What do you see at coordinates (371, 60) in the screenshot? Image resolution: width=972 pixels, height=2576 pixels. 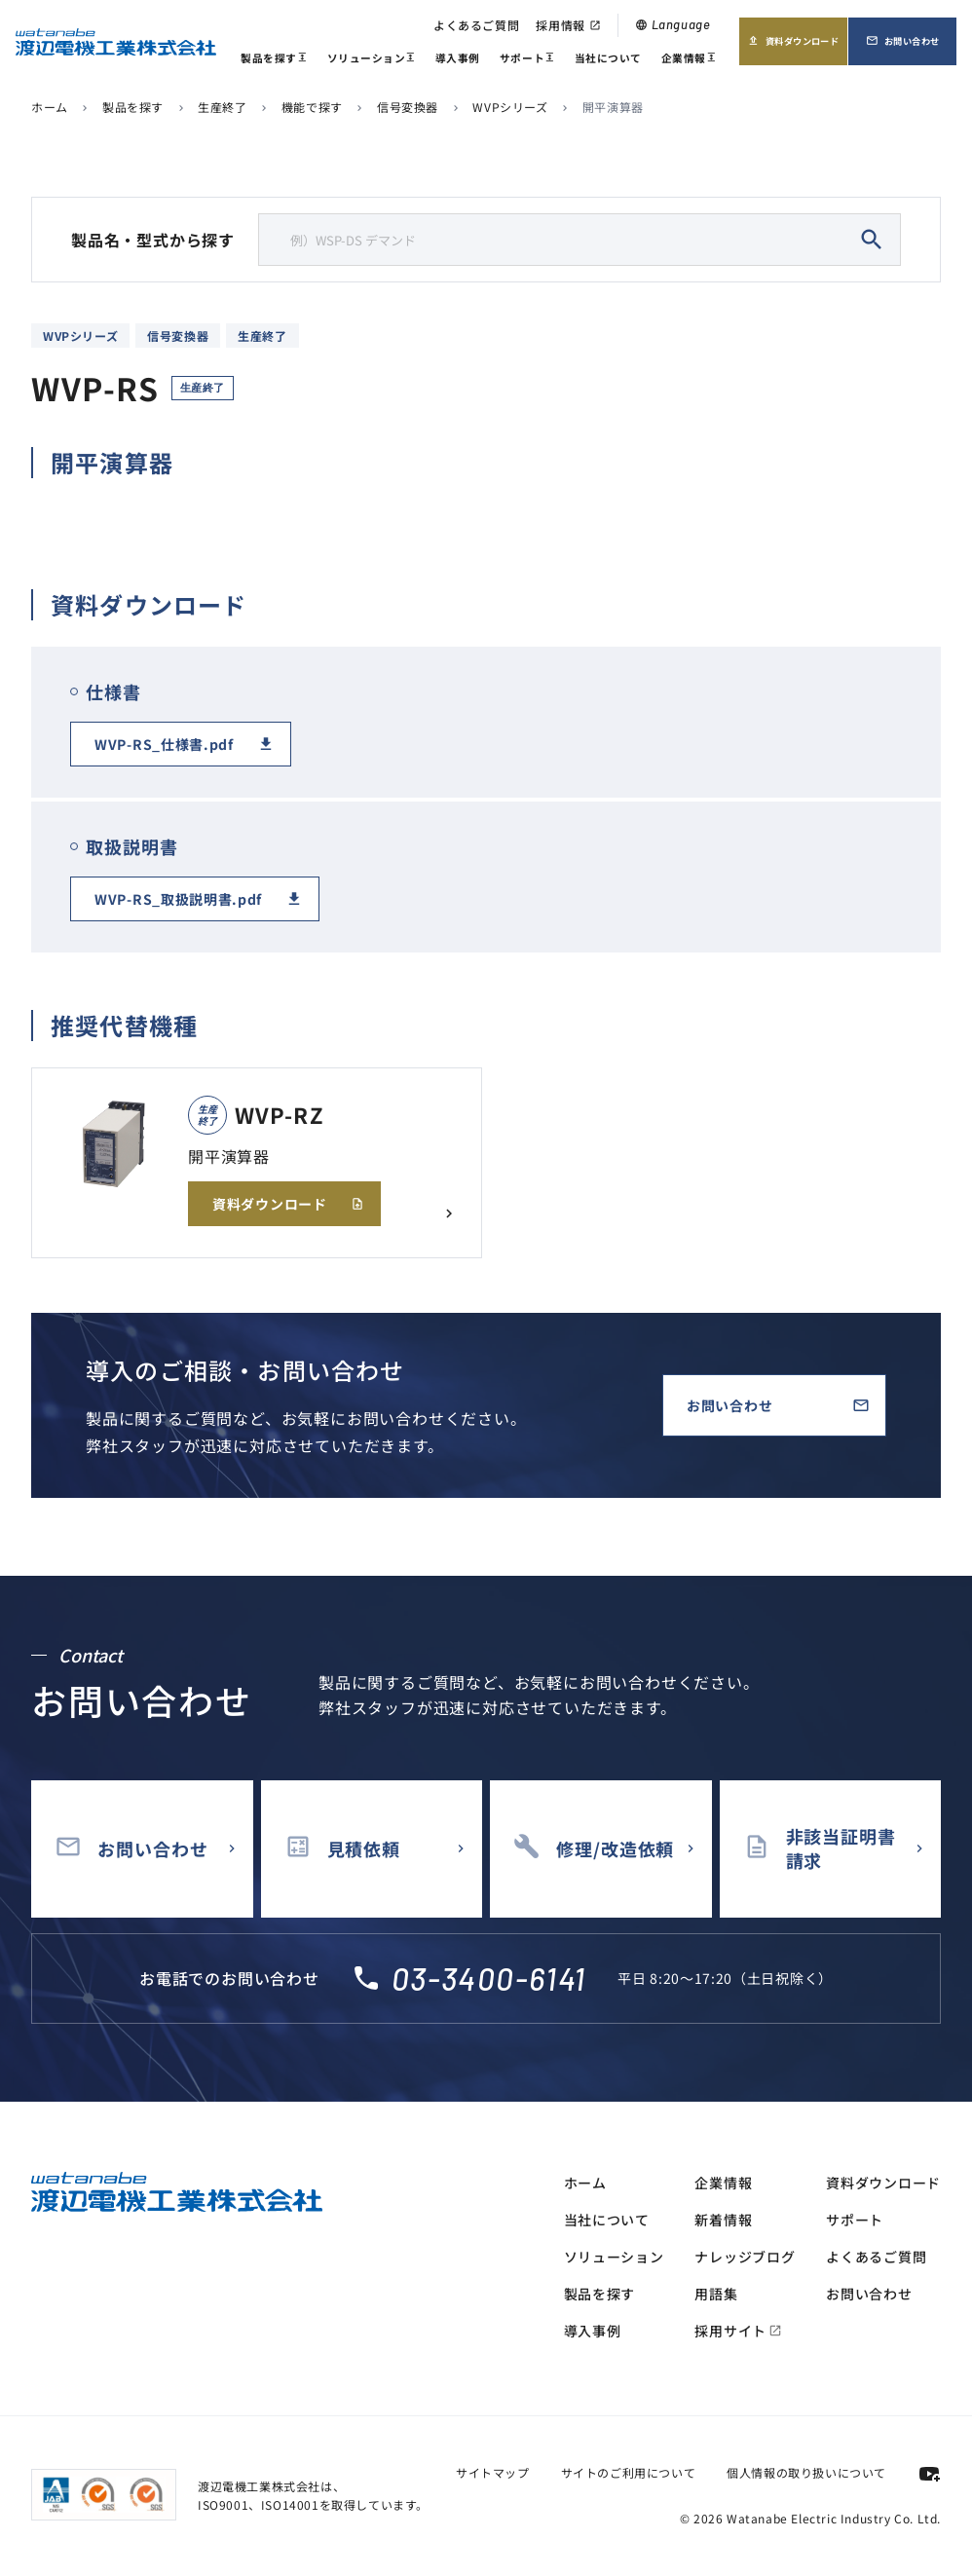 I see `ソリューション` at bounding box center [371, 60].